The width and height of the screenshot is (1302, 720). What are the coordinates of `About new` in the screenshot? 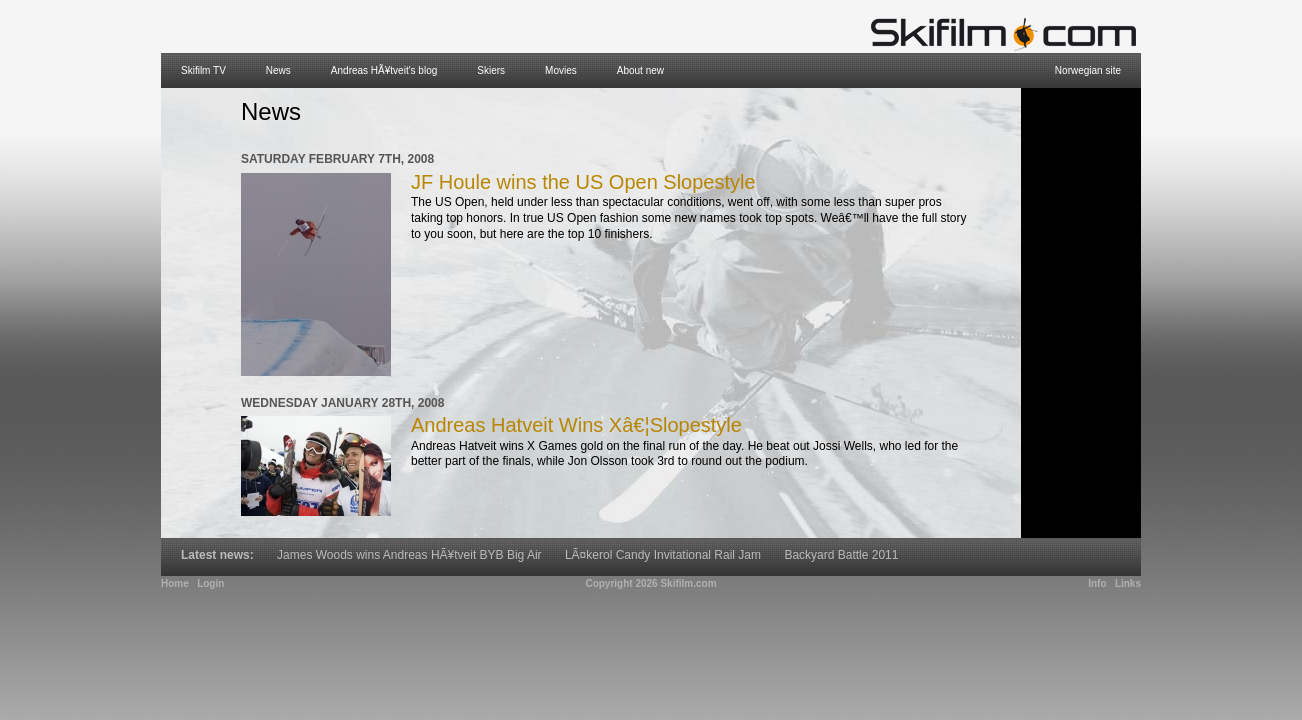 It's located at (640, 70).